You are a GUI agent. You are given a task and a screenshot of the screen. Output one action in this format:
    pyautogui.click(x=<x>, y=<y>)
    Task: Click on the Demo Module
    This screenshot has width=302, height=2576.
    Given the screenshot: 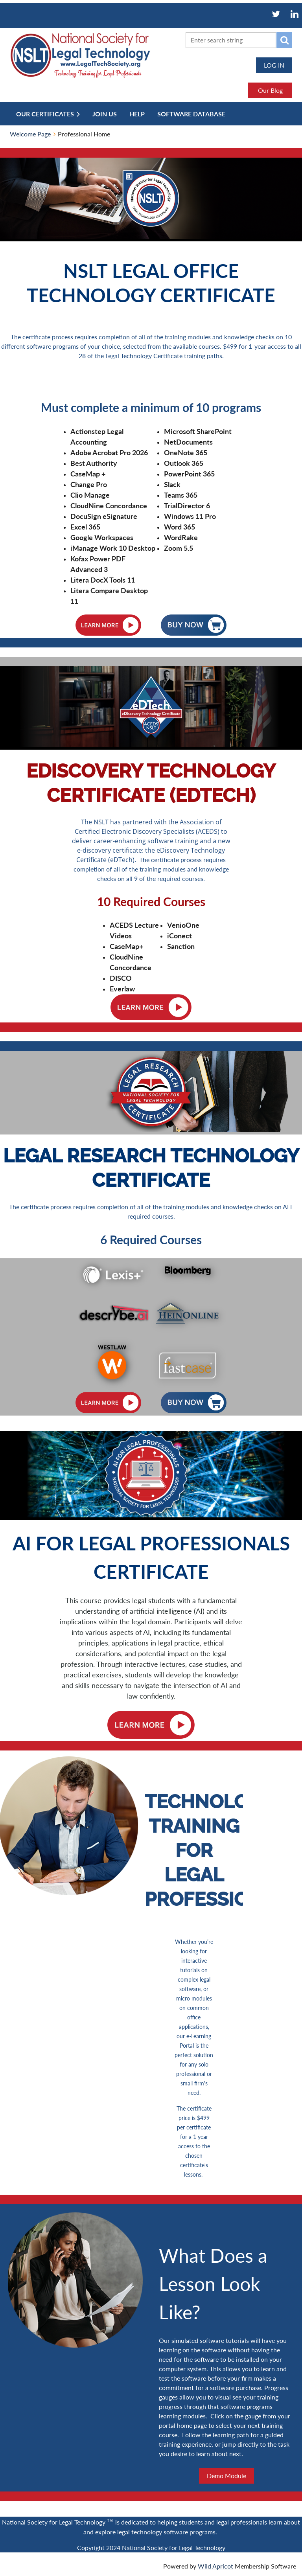 What is the action you would take?
    pyautogui.click(x=226, y=2475)
    